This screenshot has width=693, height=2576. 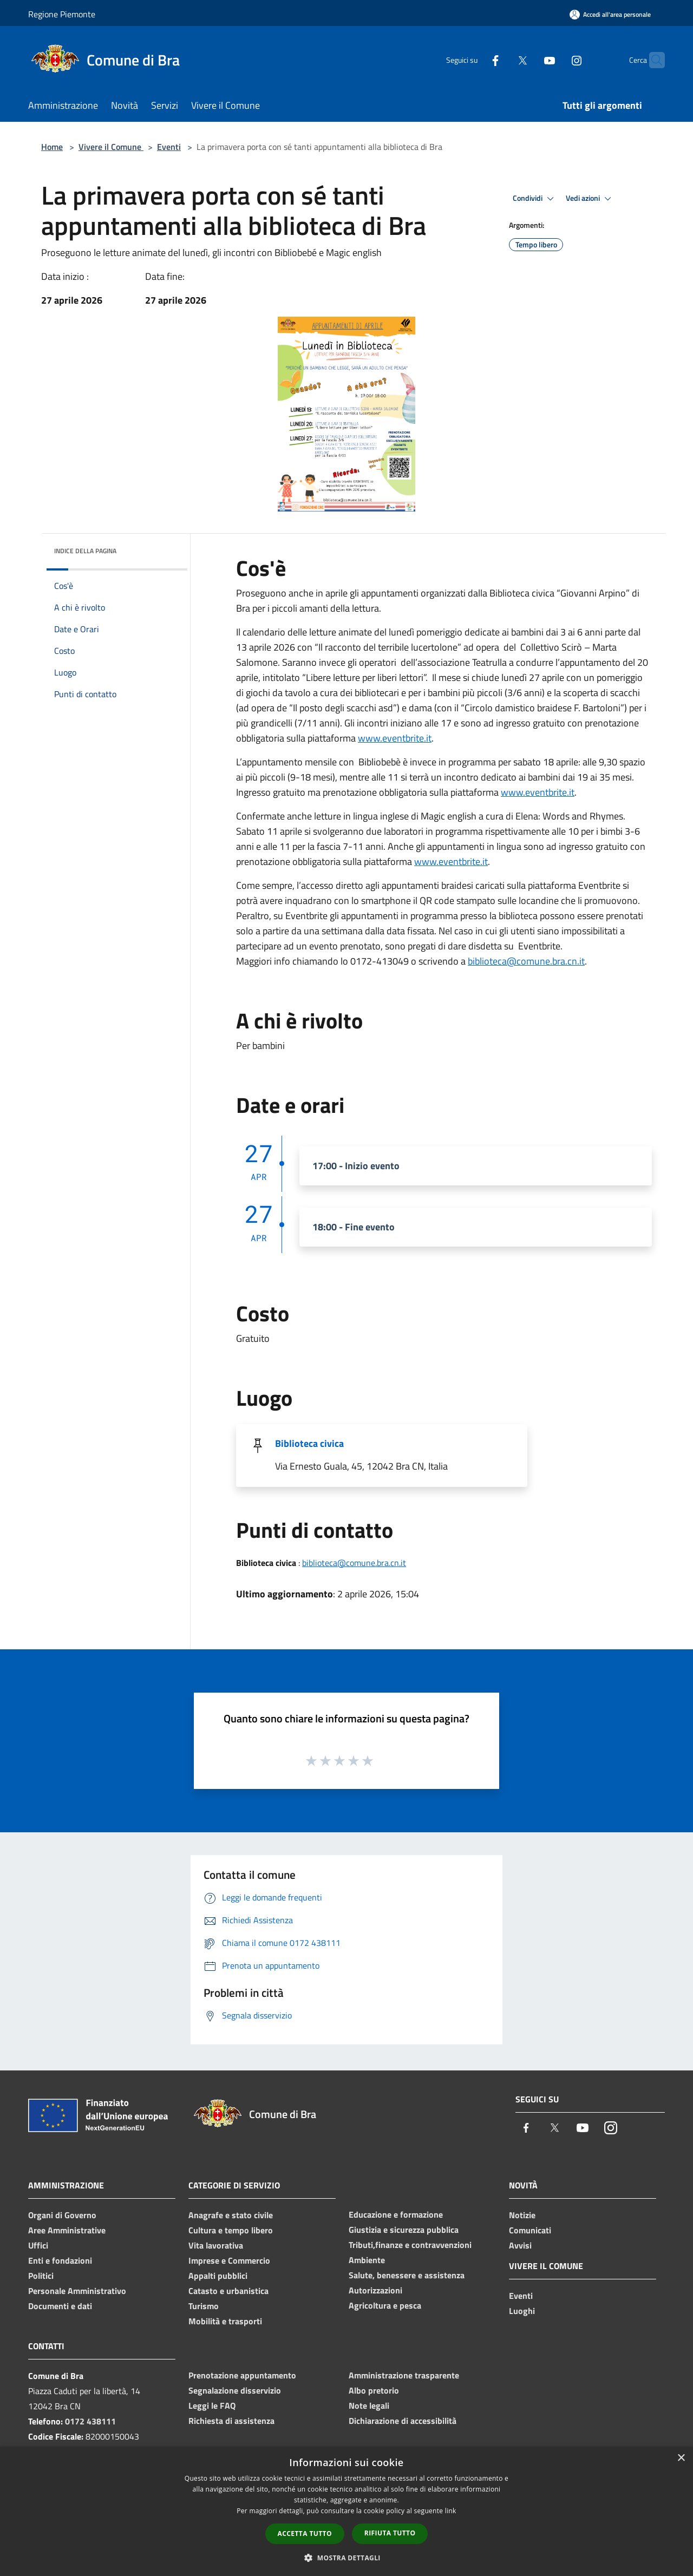 What do you see at coordinates (375, 2290) in the screenshot?
I see `Autorizzazioni` at bounding box center [375, 2290].